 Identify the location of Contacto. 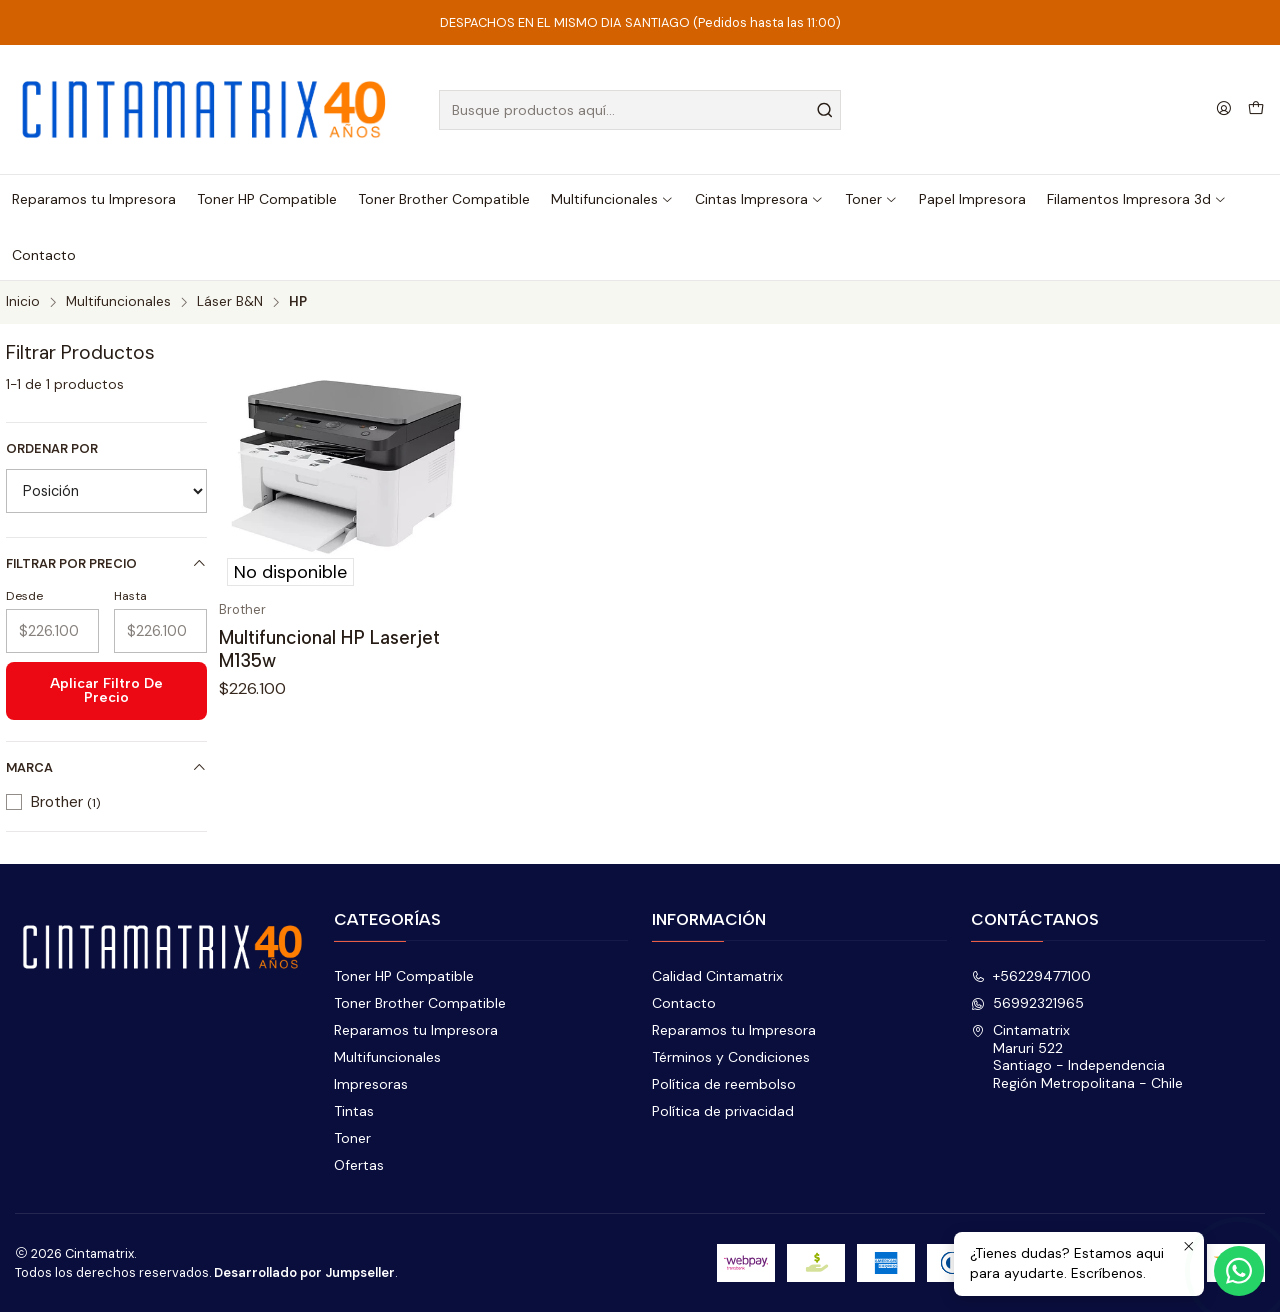
(684, 1003).